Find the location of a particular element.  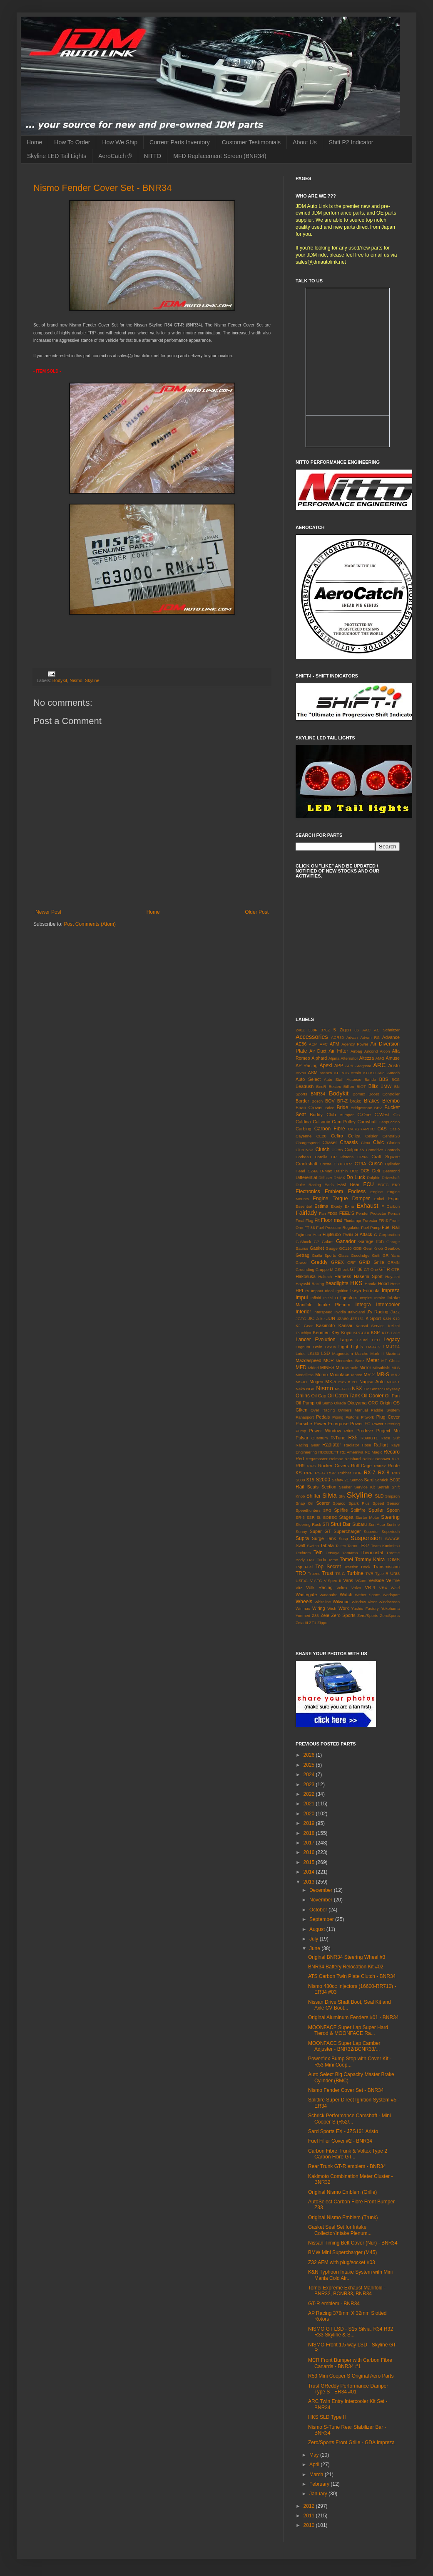

Jazz is located at coordinates (395, 1311).